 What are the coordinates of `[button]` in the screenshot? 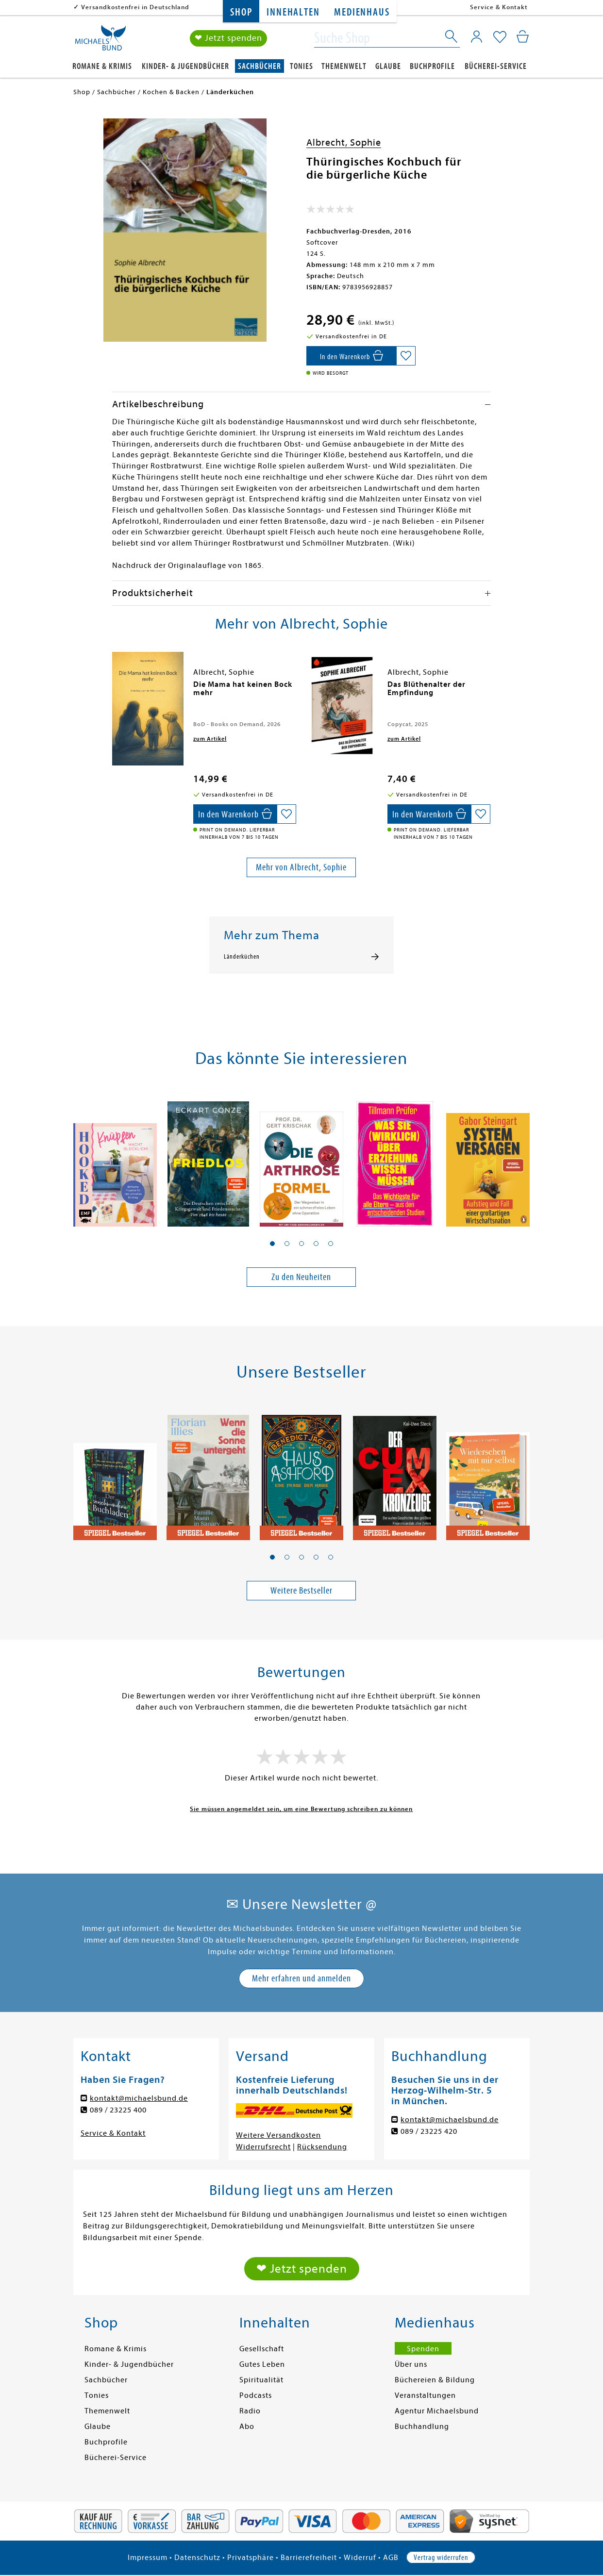 It's located at (272, 1243).